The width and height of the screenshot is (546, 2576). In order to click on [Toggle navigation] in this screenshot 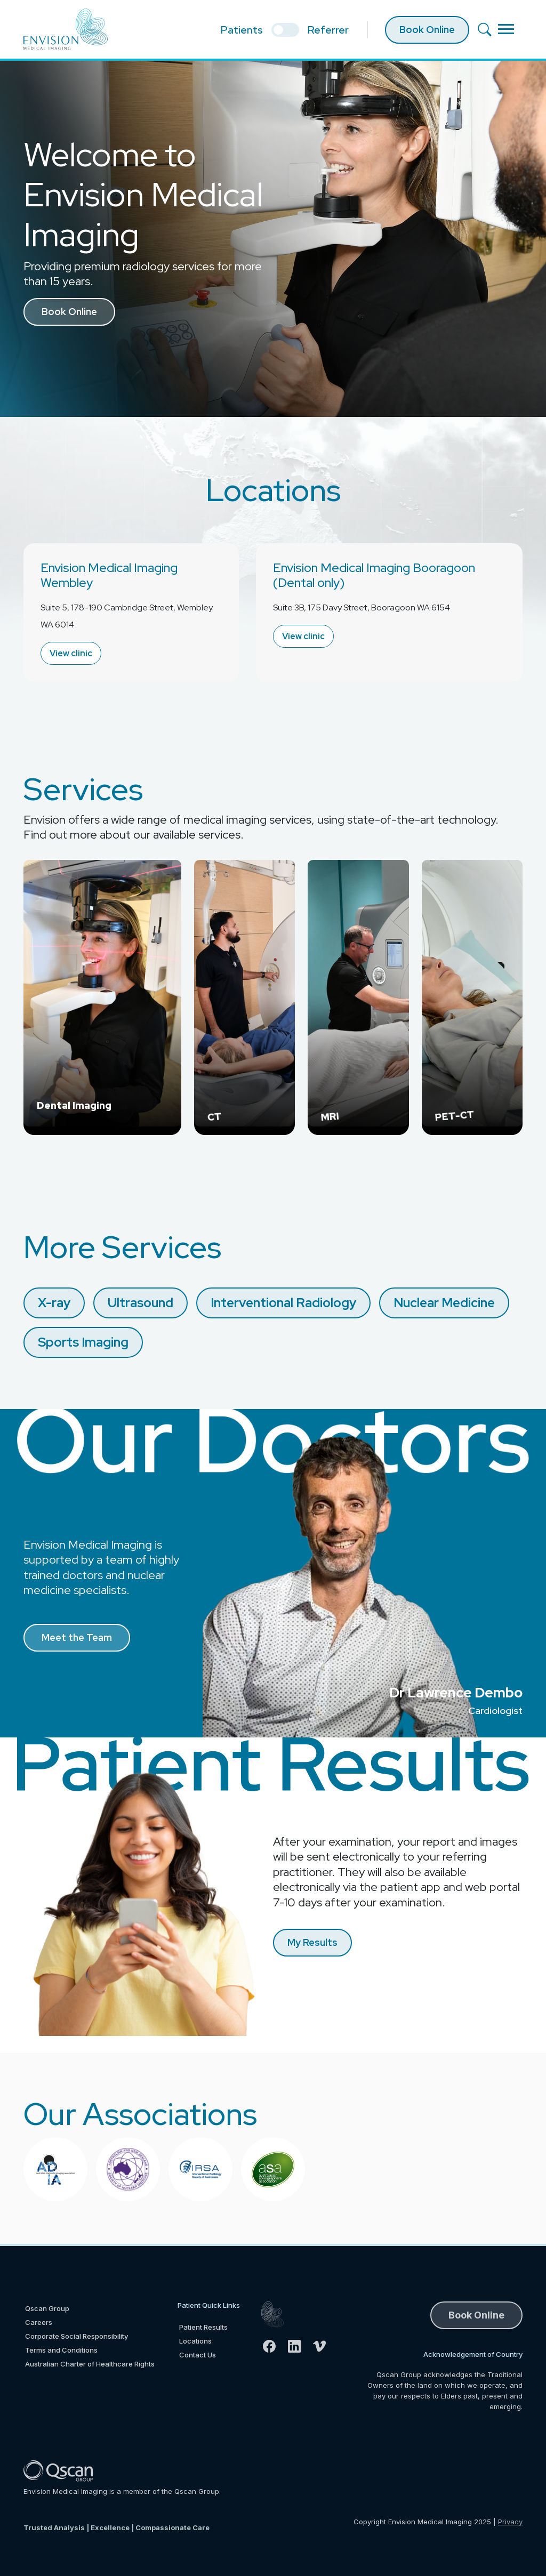, I will do `click(506, 29)`.